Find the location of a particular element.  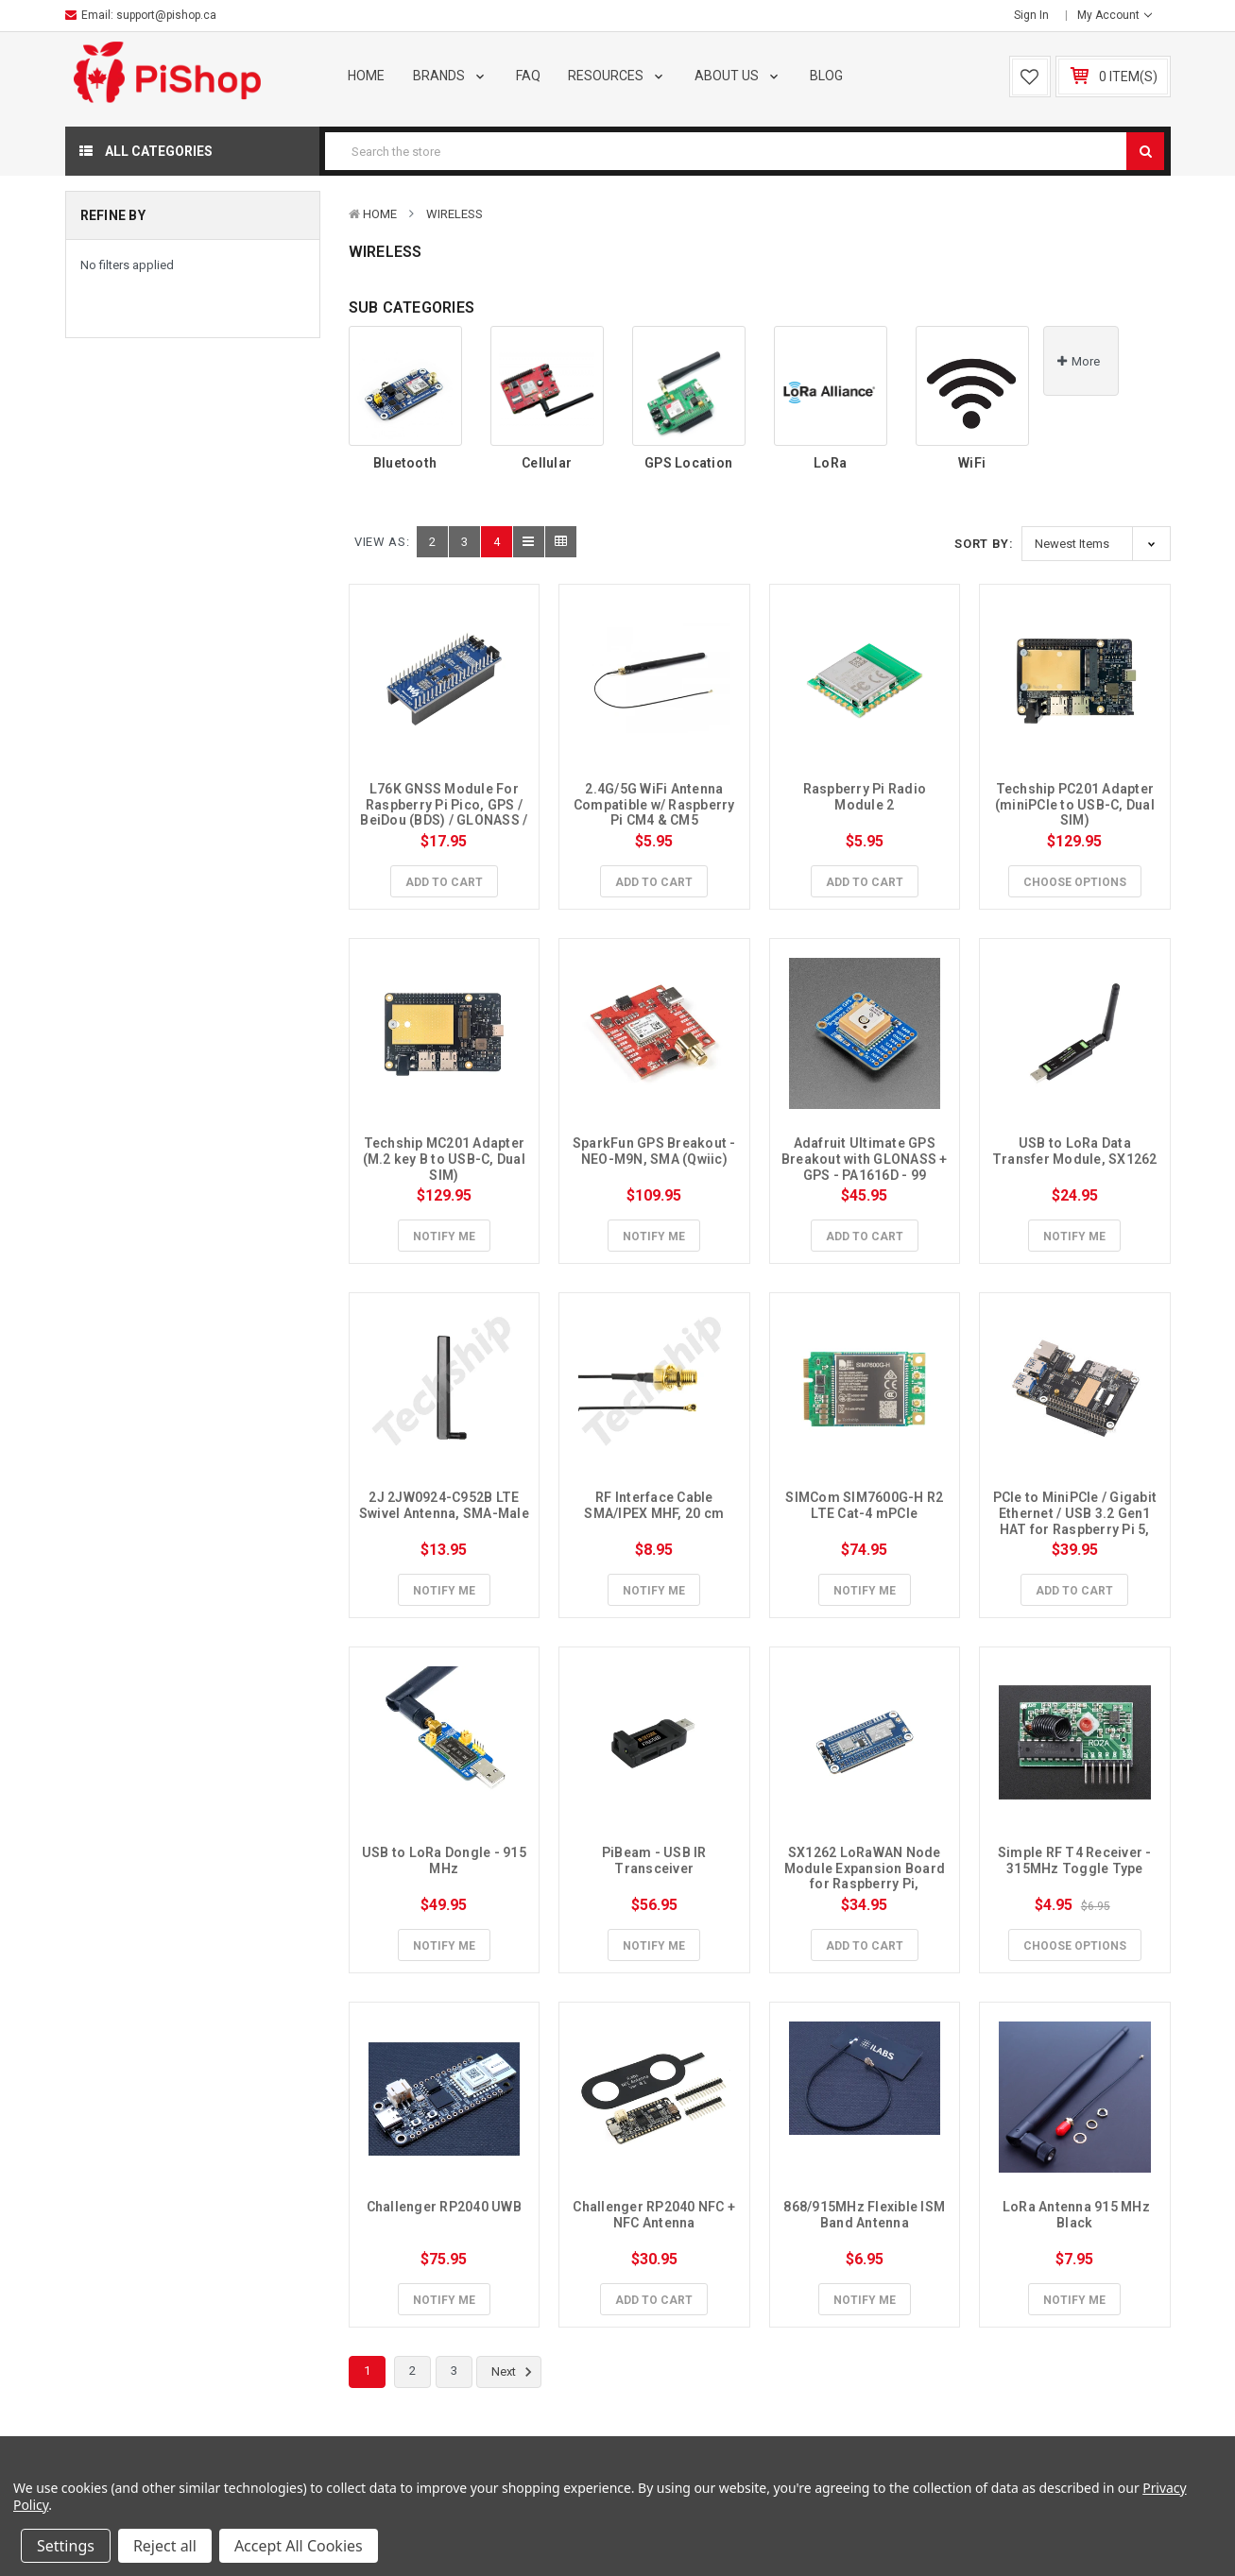

PiBeam - USB IR Transceiver is located at coordinates (656, 1860).